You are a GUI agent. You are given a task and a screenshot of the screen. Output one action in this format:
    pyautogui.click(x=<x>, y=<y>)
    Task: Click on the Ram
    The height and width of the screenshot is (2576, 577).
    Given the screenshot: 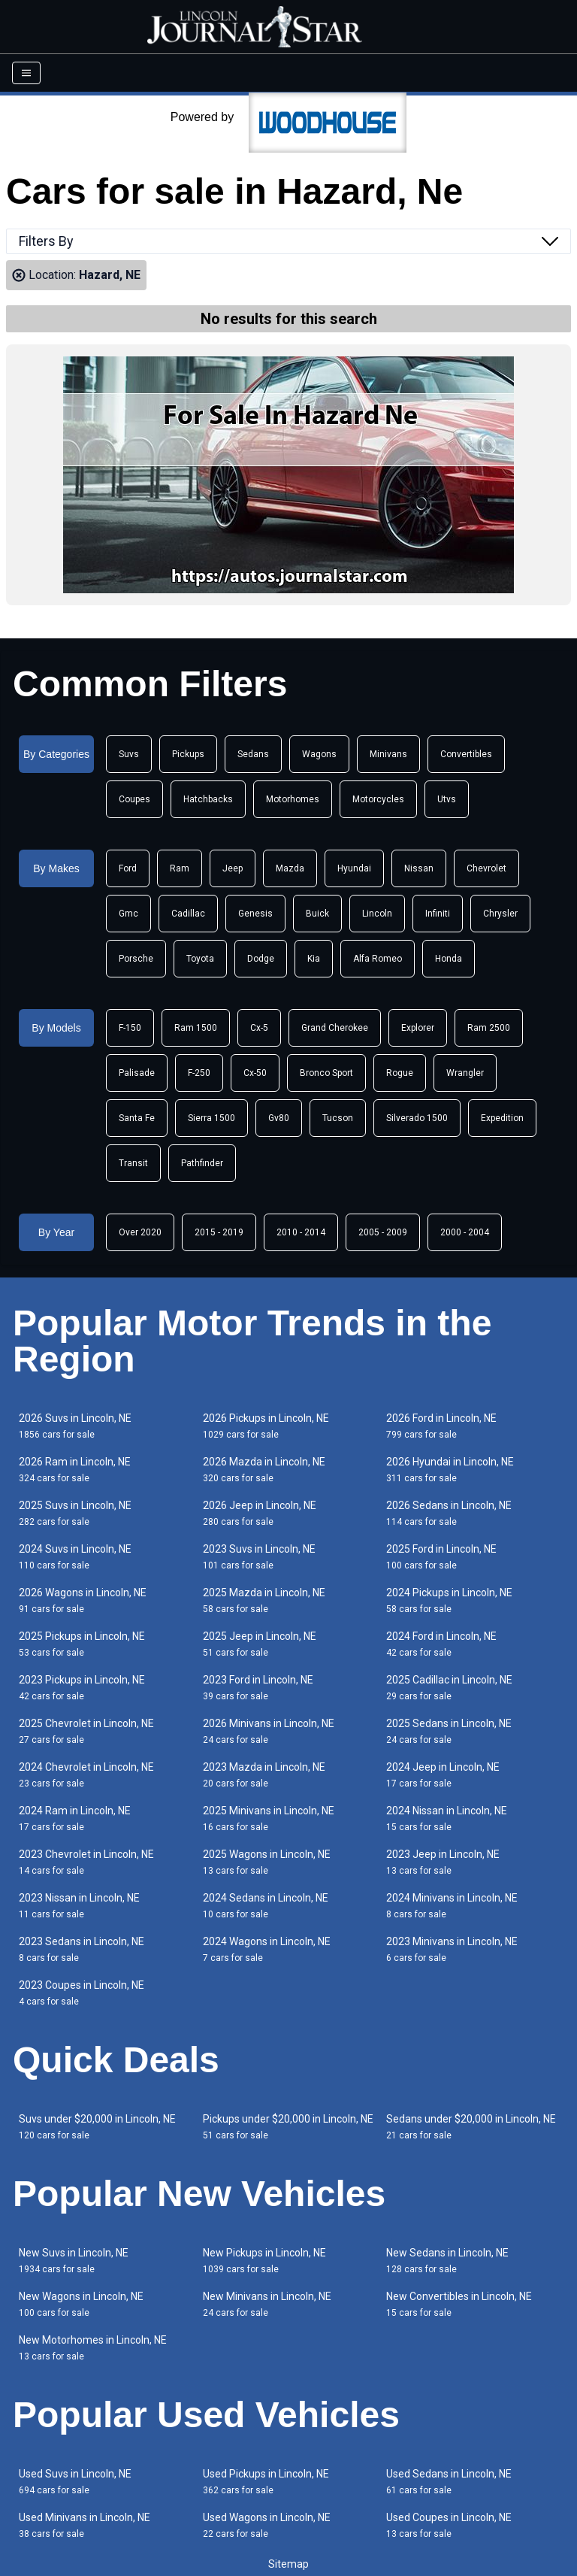 What is the action you would take?
    pyautogui.click(x=179, y=868)
    